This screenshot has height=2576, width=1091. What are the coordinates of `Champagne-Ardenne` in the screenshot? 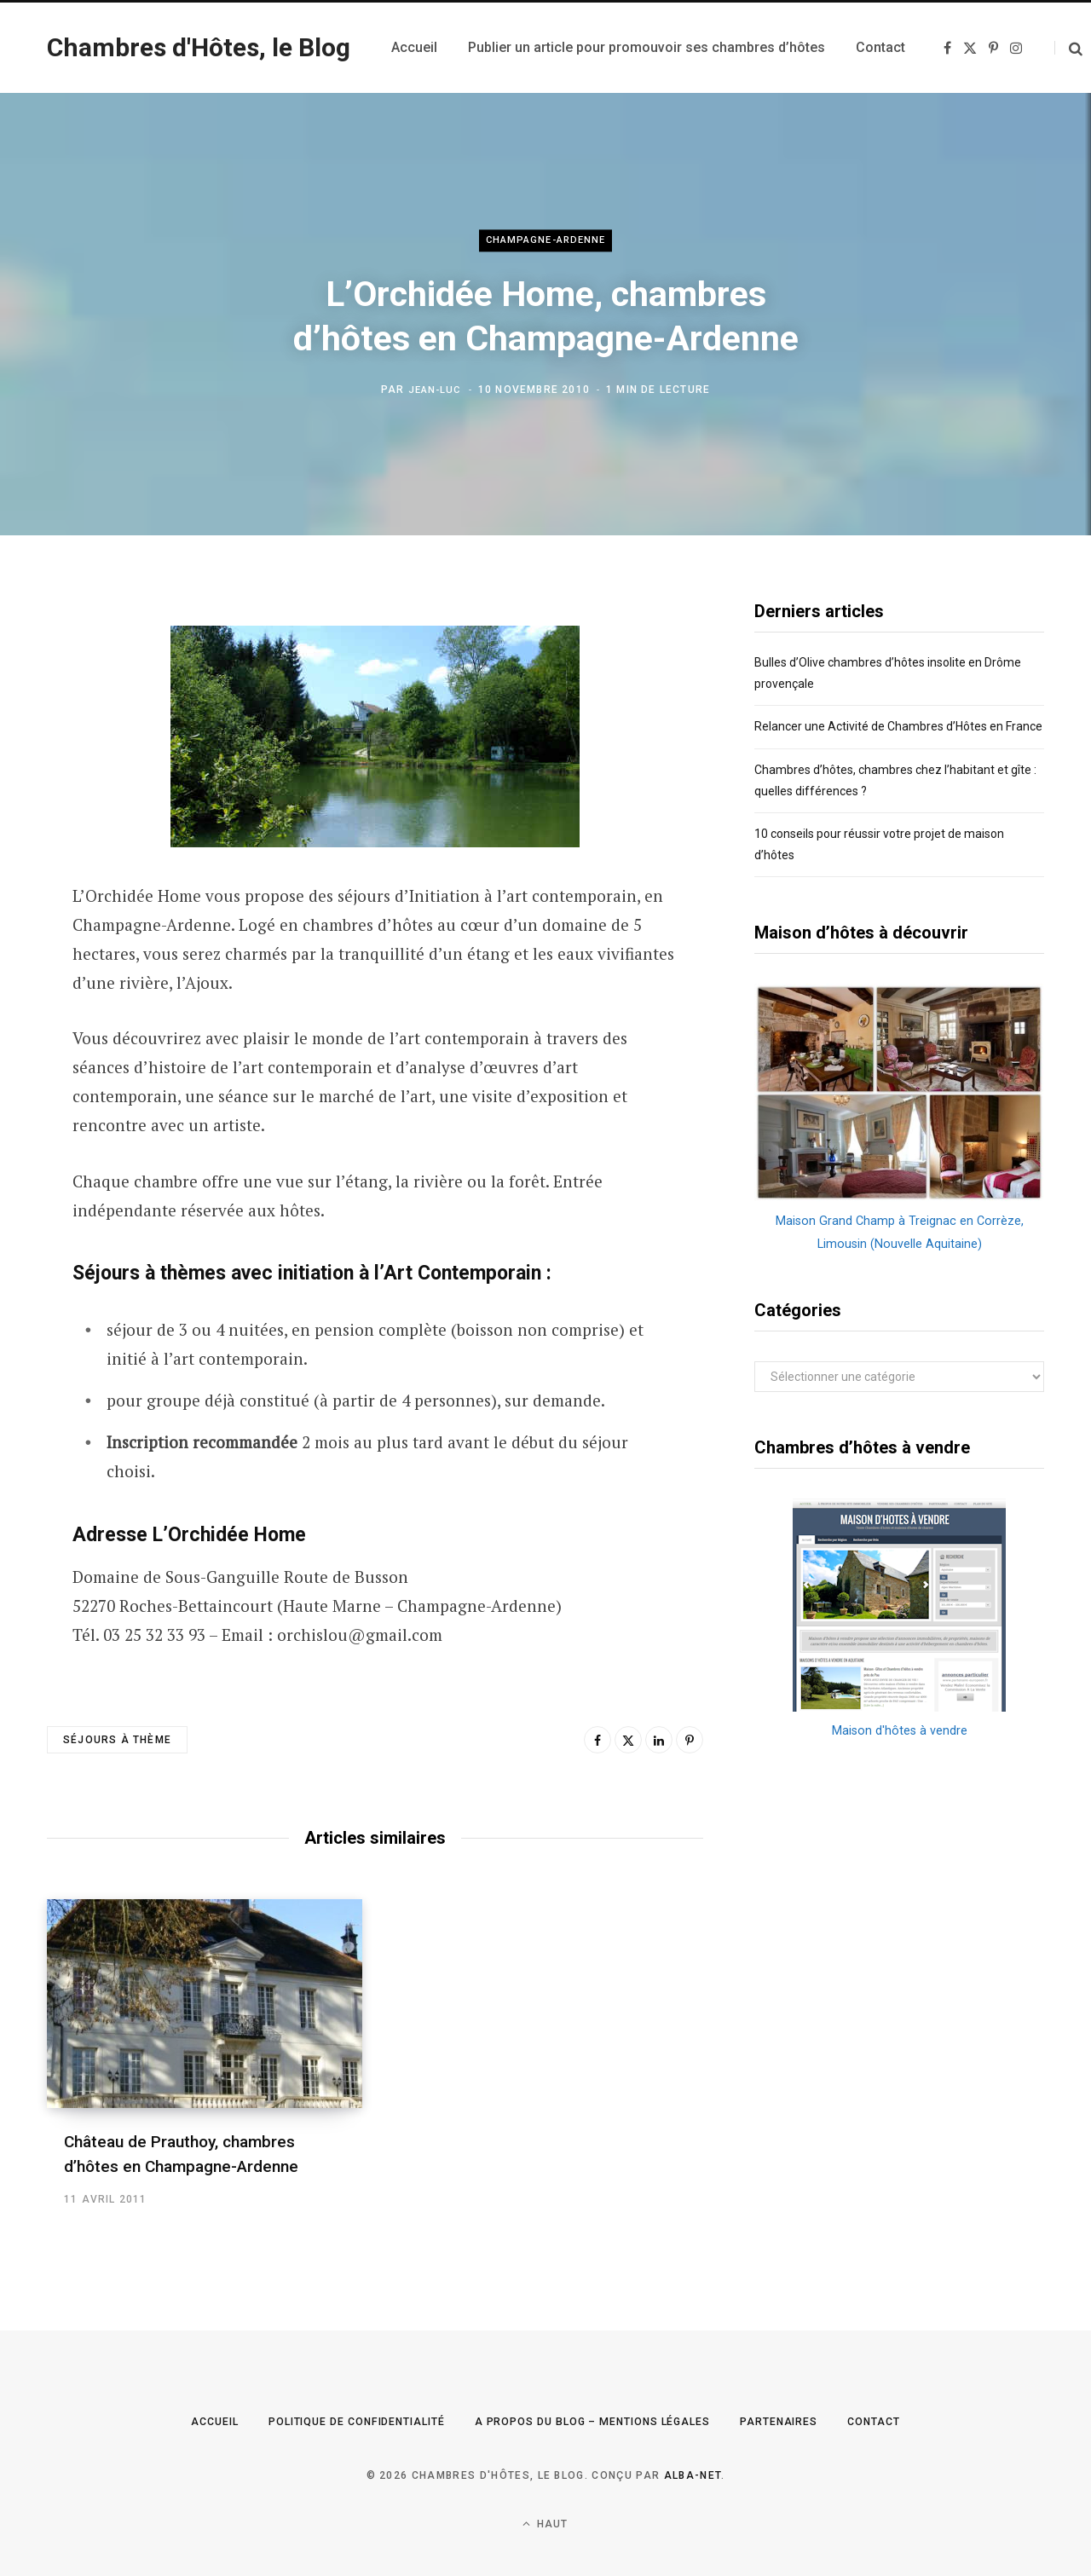 It's located at (545, 241).